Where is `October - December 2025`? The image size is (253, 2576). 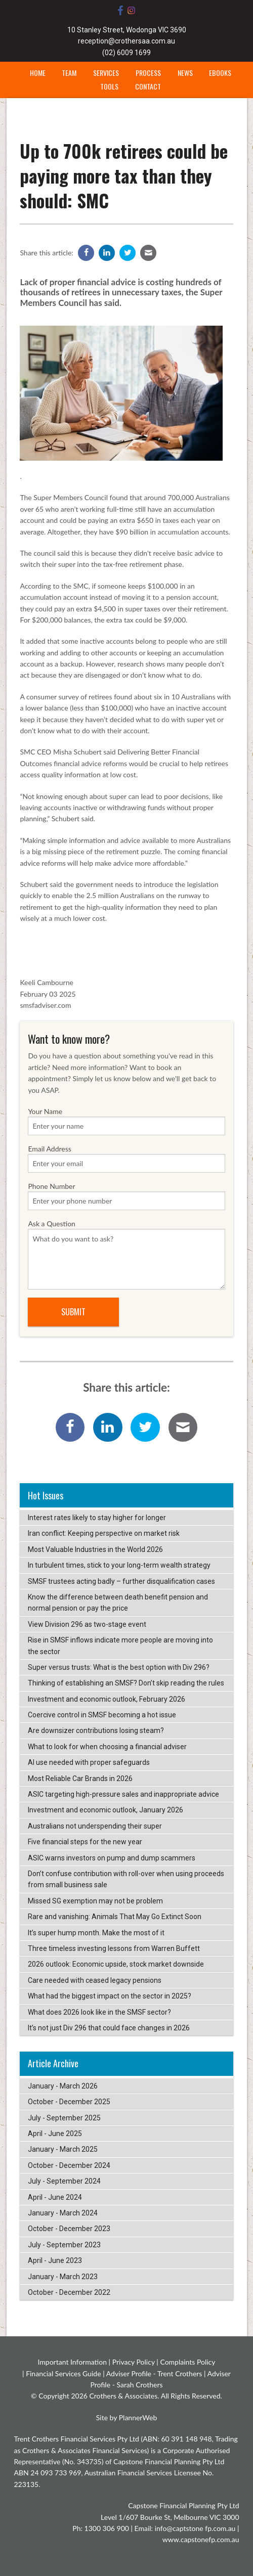
October - December 2025 is located at coordinates (69, 2102).